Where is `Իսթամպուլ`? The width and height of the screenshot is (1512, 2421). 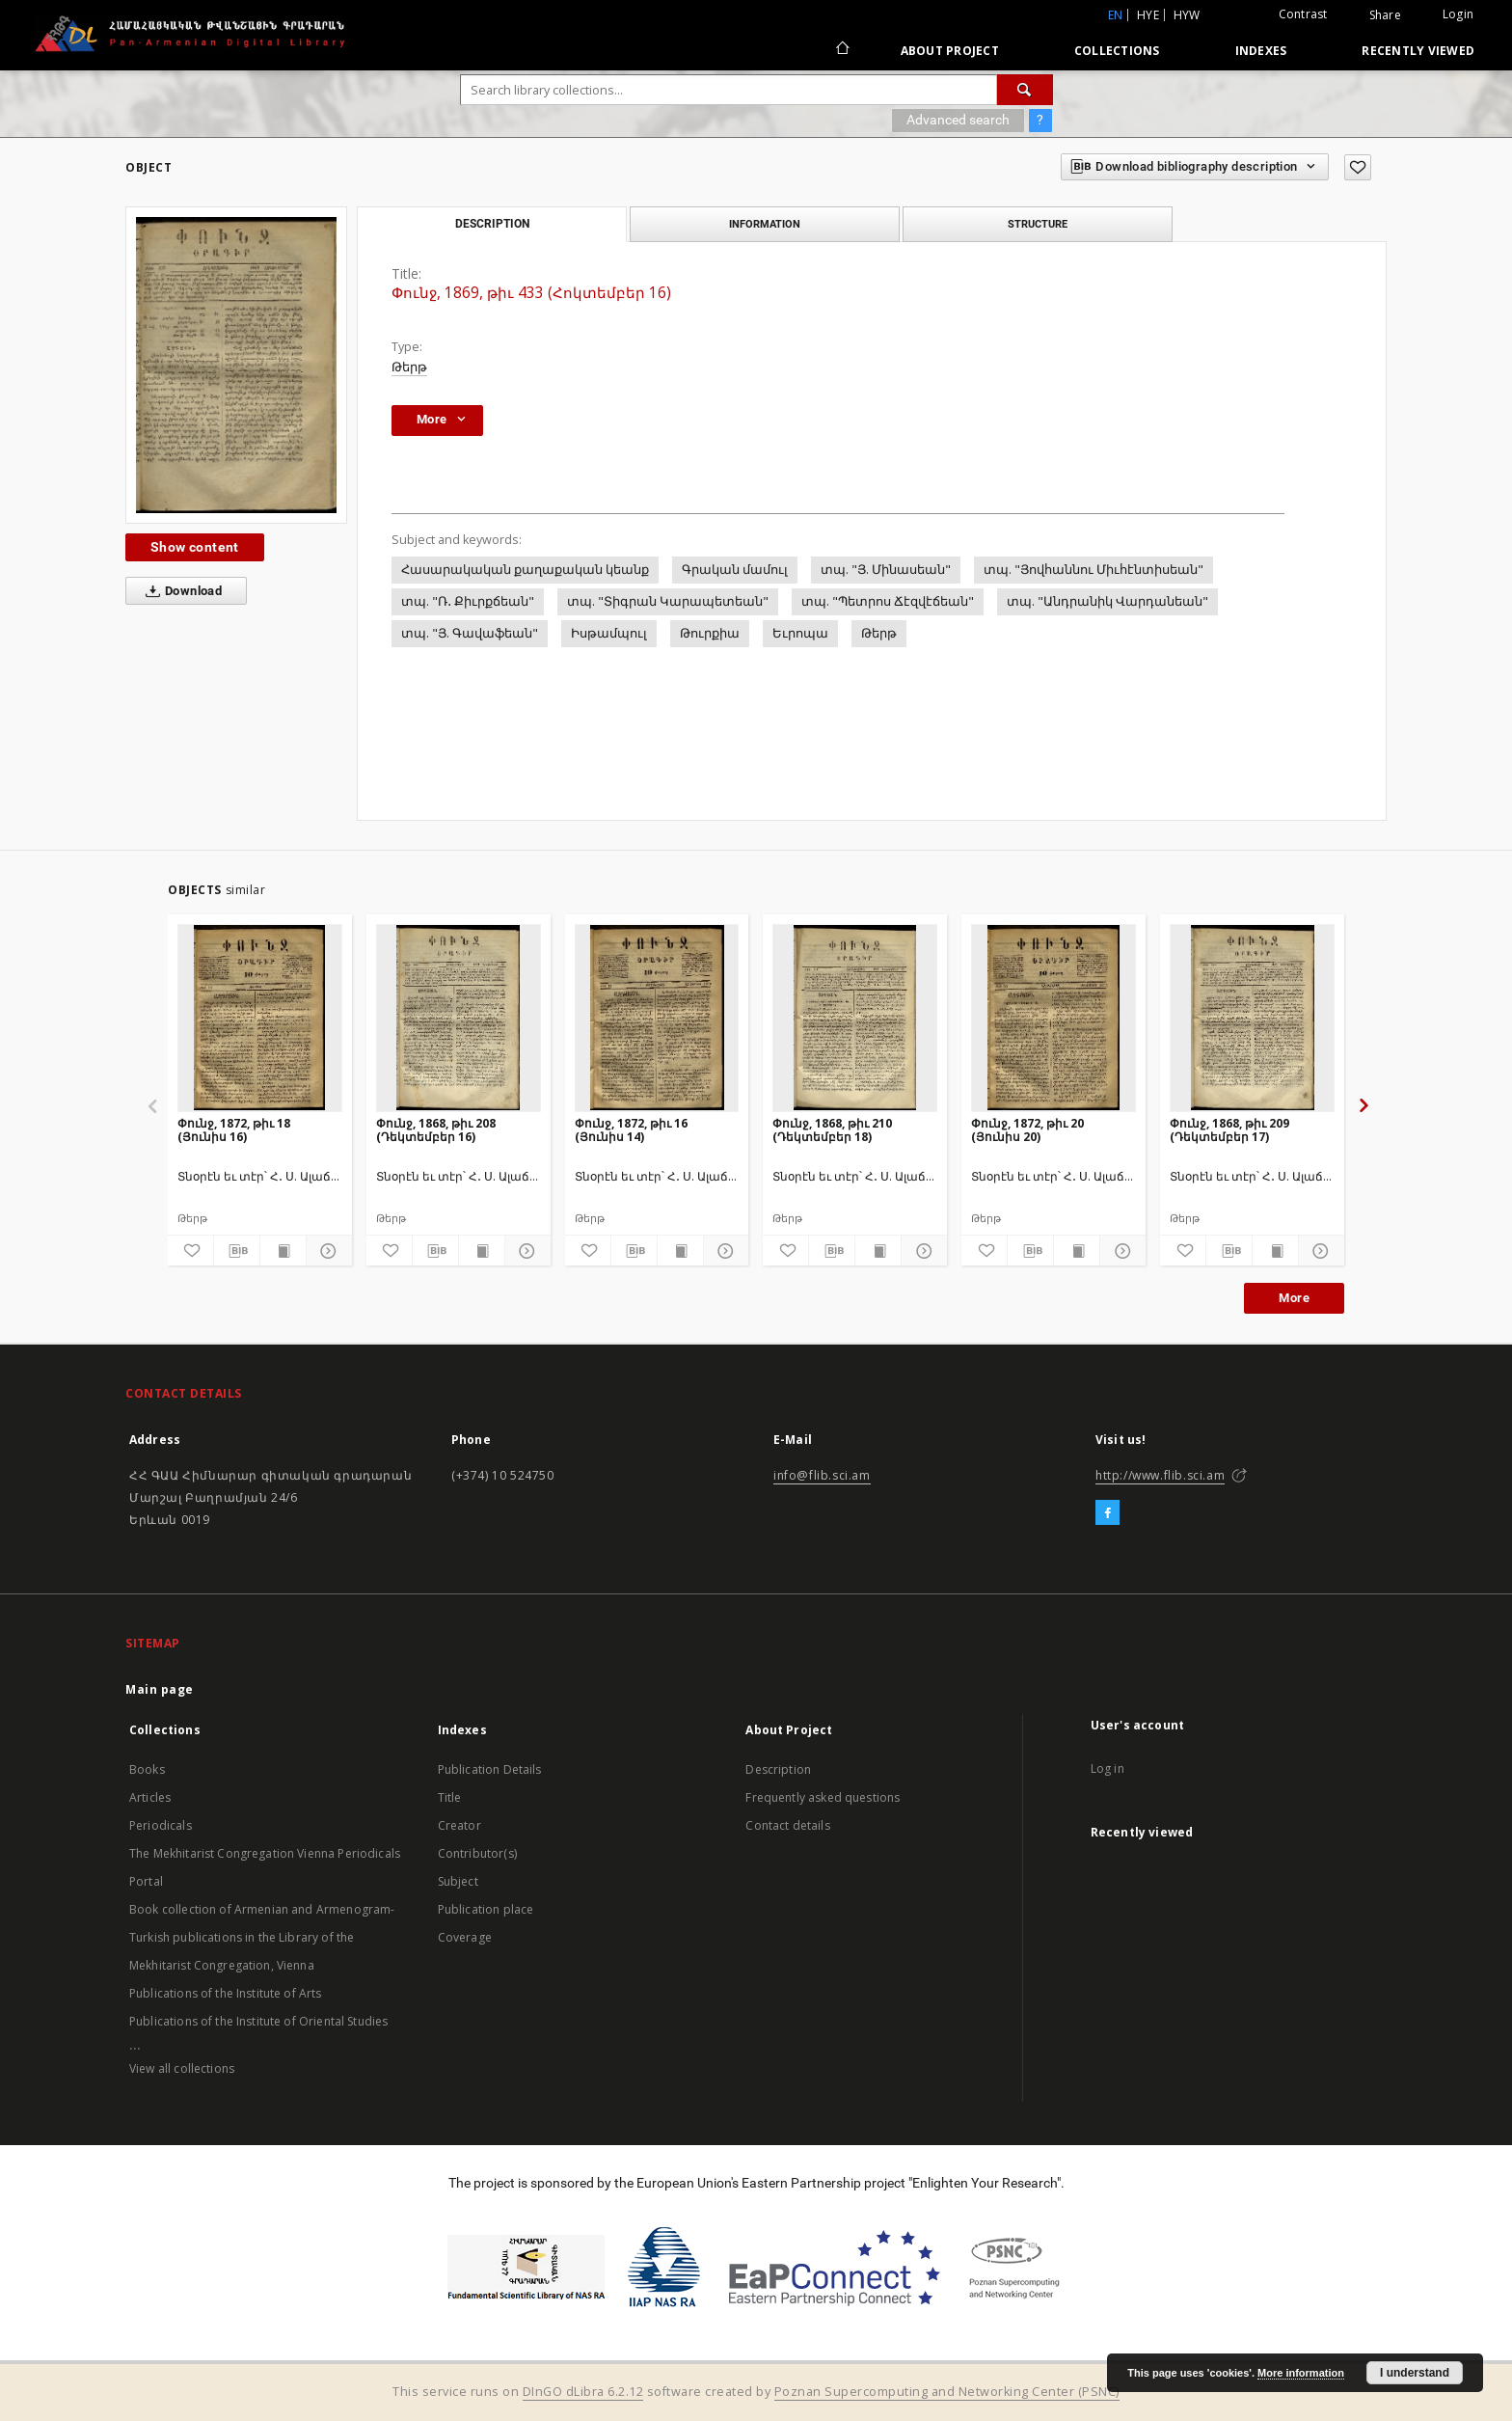 Իսթամպուլ is located at coordinates (609, 633).